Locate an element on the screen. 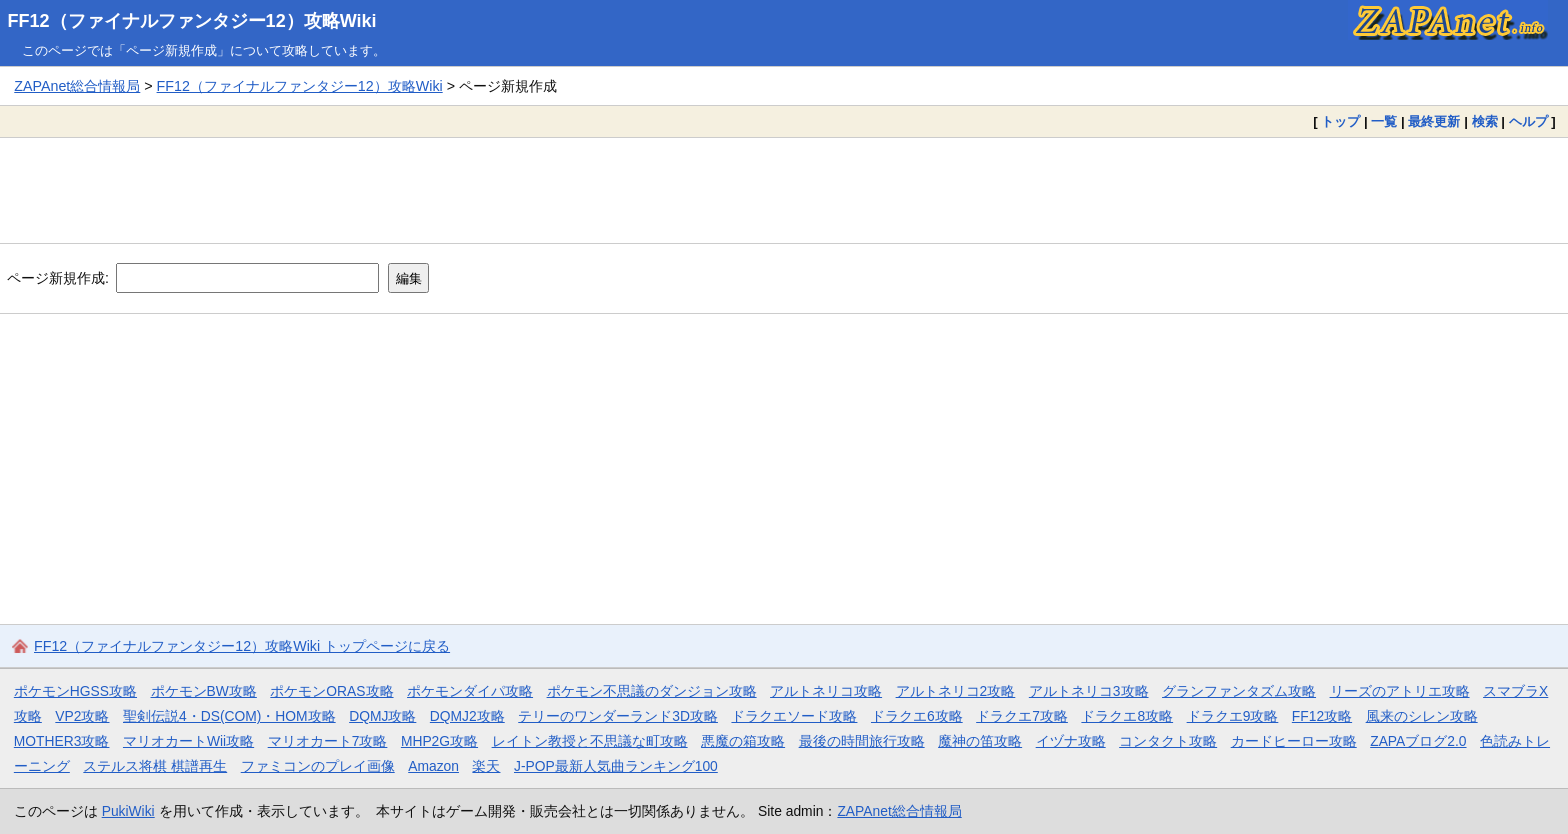 The width and height of the screenshot is (1568, 834). ファミコンのプレイ画像 is located at coordinates (318, 766).